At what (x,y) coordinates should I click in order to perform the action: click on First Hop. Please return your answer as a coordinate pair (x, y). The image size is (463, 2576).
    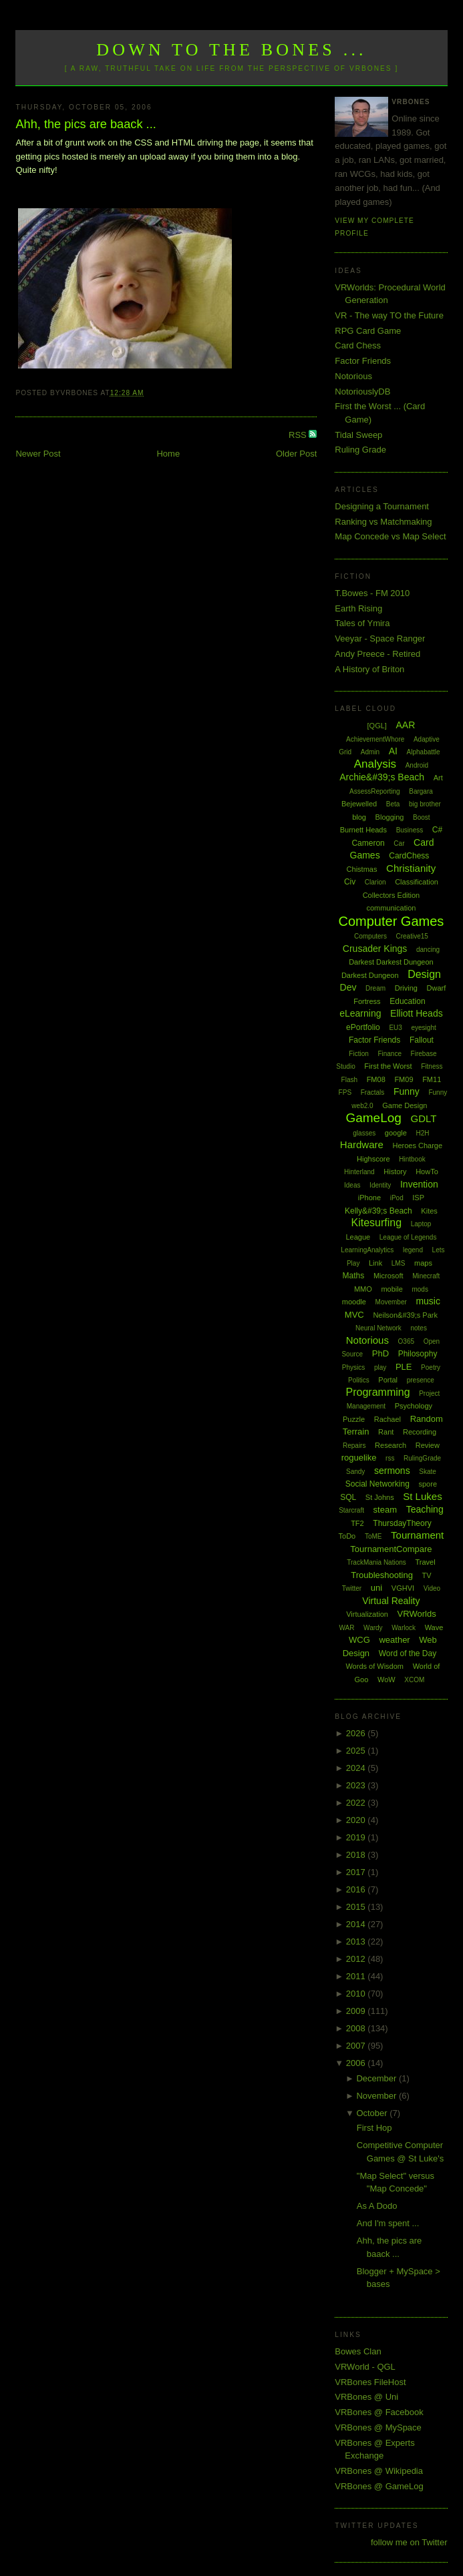
    Looking at the image, I should click on (374, 2128).